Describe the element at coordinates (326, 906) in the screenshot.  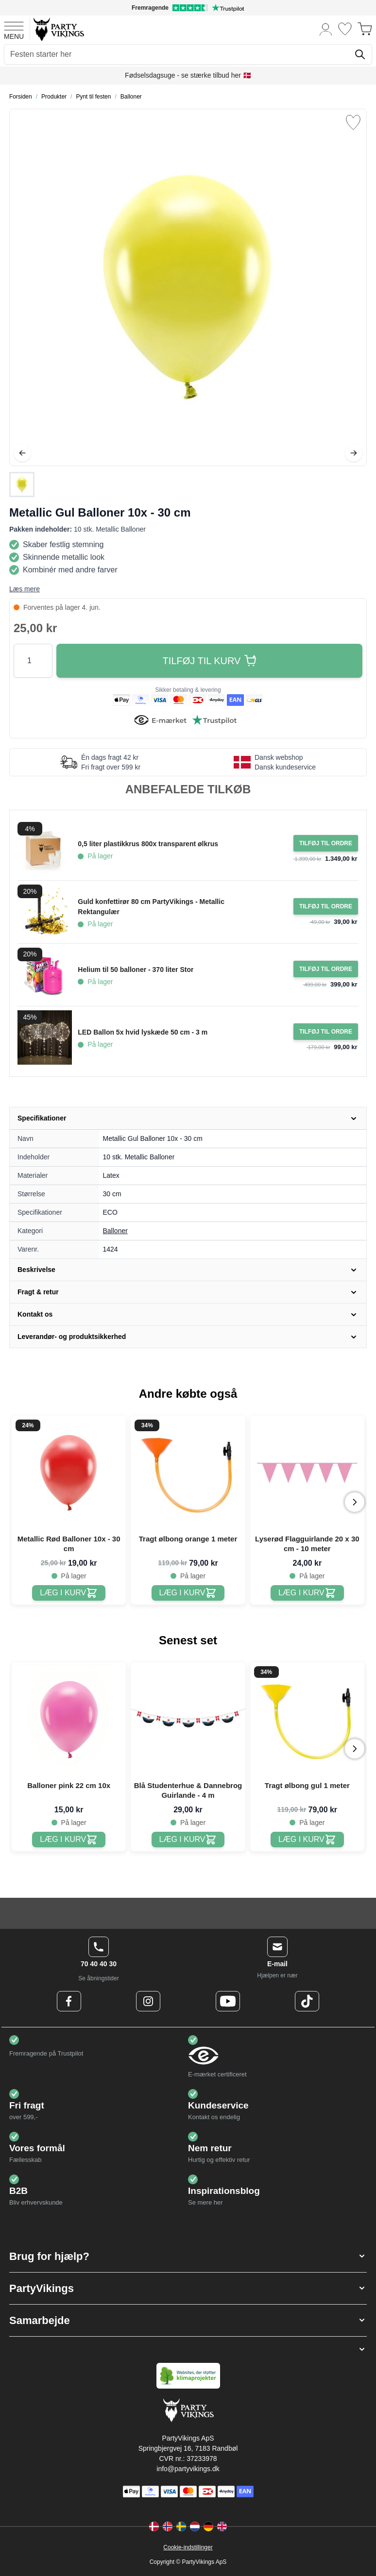
I see `[Tilføj til ordre Guld konfettirør 80 cm PartyVikings - Metallic Rektangulær]` at that location.